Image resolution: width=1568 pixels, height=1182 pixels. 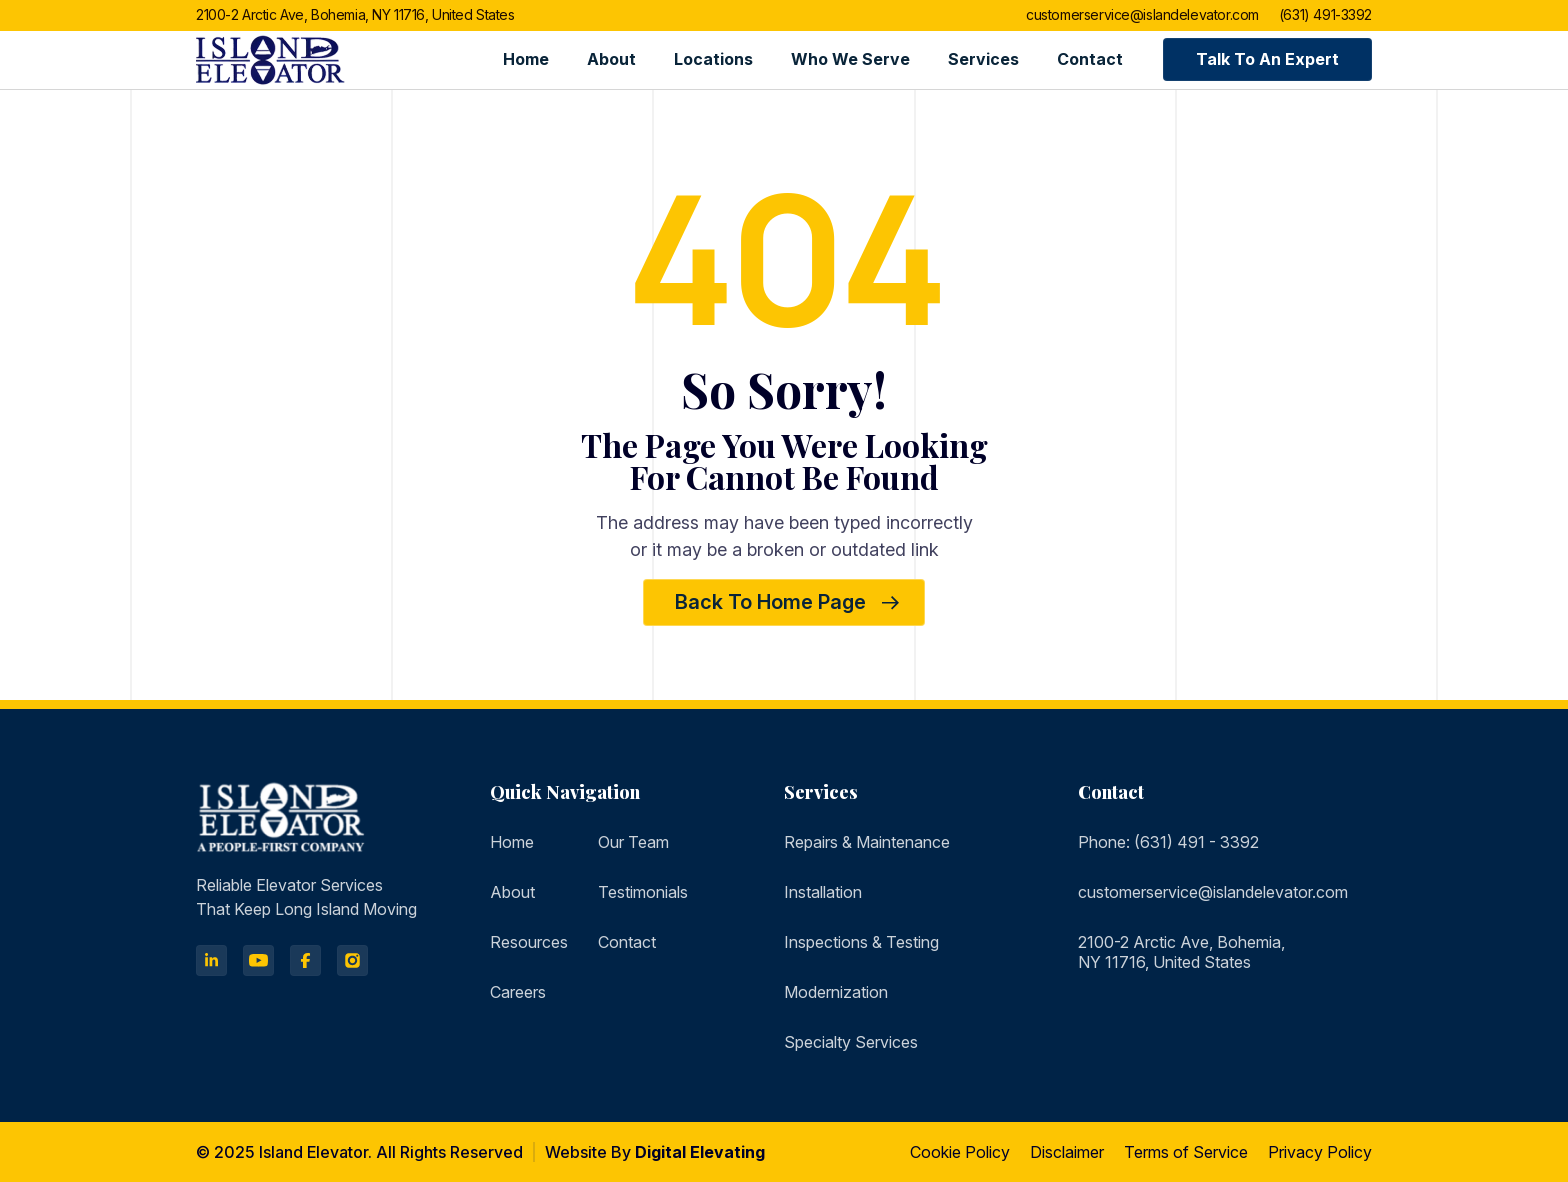 I want to click on Who we serve, so click(x=850, y=59).